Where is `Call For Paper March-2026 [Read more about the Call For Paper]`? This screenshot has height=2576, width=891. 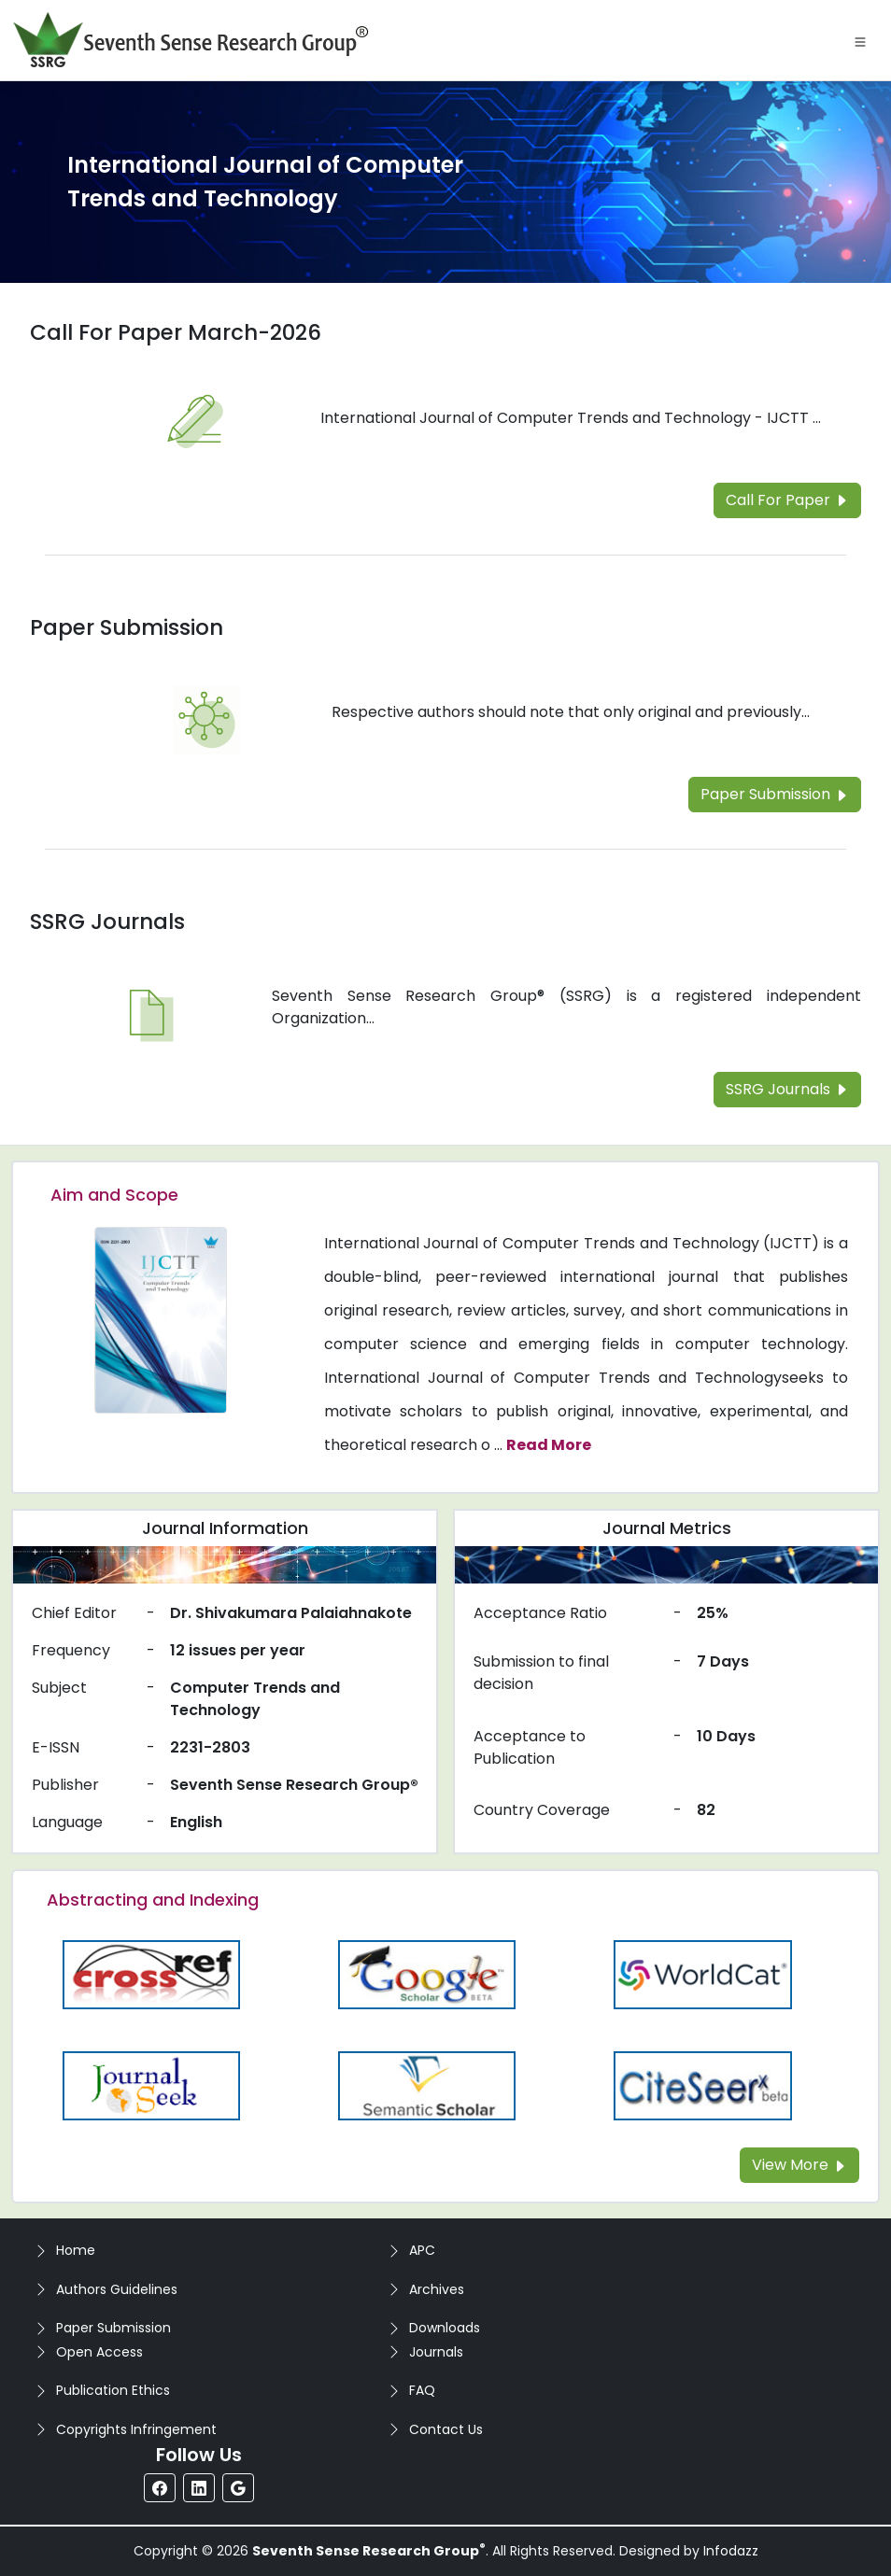
Call For Paper March-2026 [Read more about the Call For Paper] is located at coordinates (175, 332).